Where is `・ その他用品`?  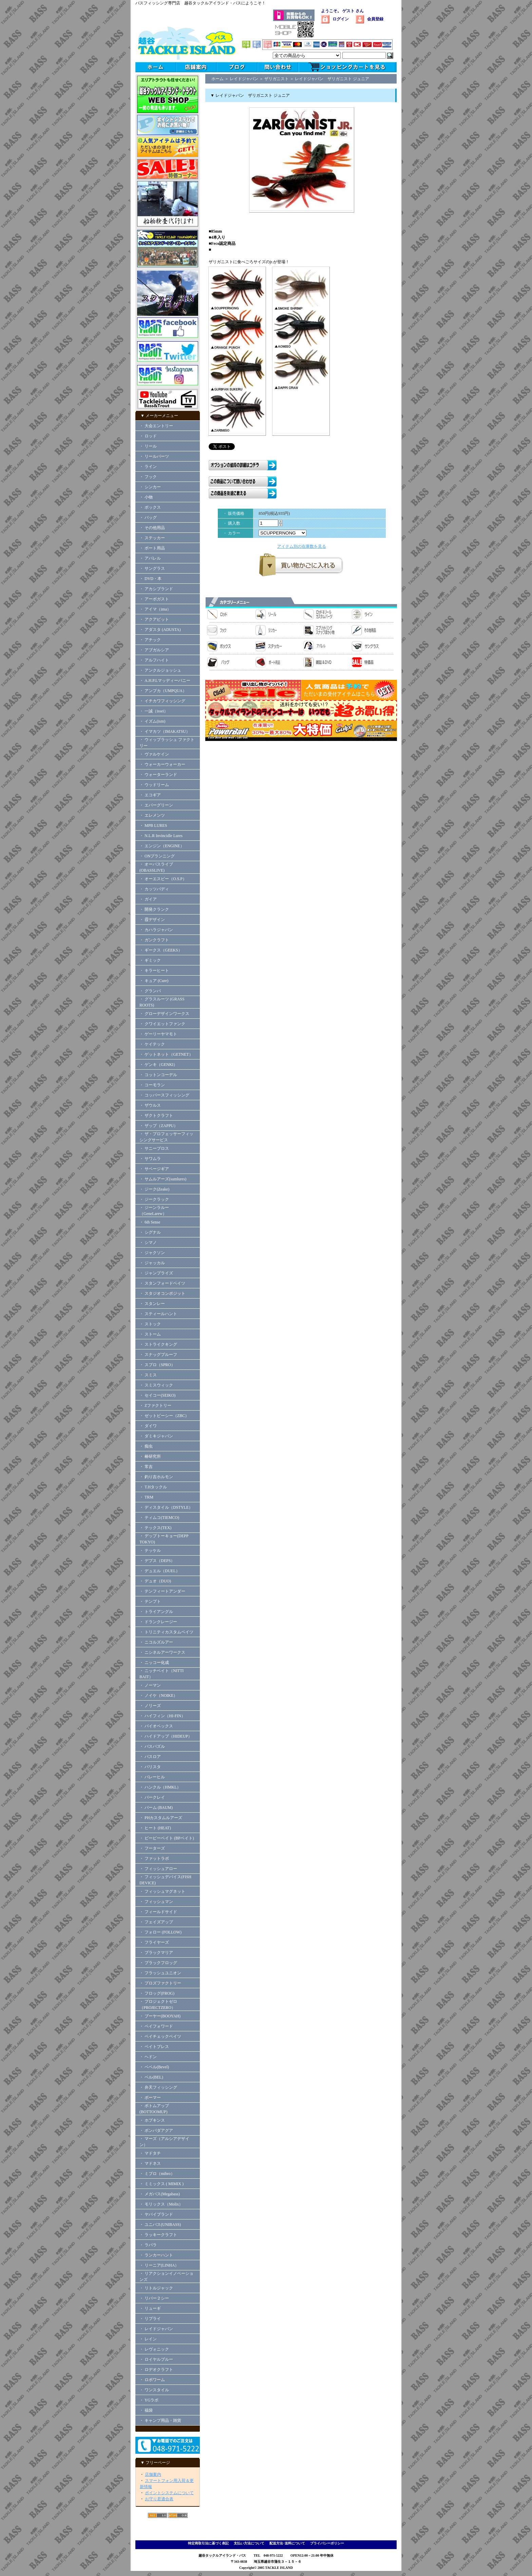
・ その他用品 is located at coordinates (152, 527).